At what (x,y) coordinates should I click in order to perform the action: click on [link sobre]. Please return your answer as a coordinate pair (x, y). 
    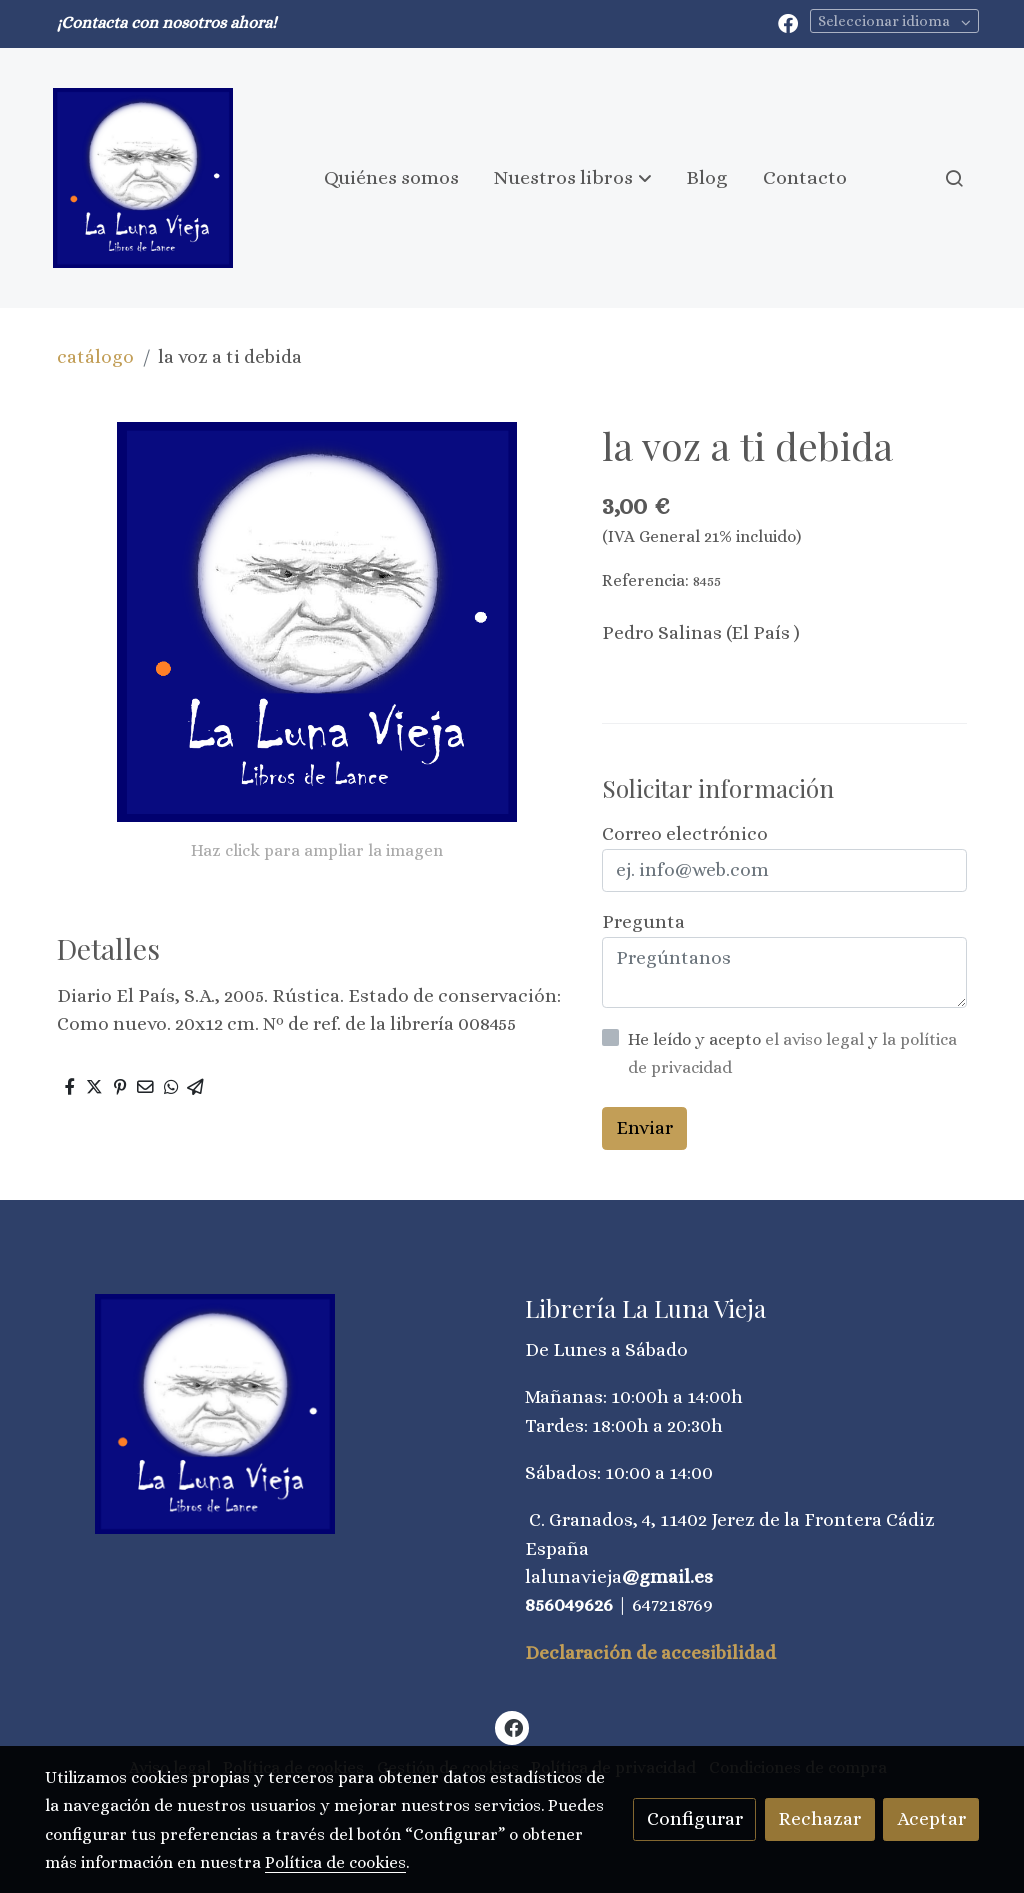
    Looking at the image, I should click on (272, 1414).